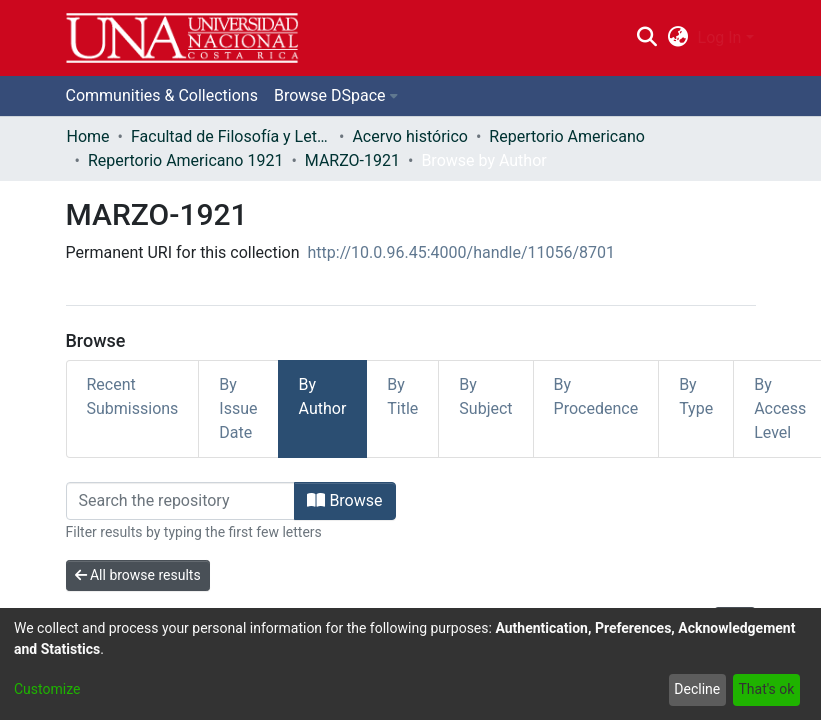  Describe the element at coordinates (596, 396) in the screenshot. I see `By Procedence [tab]` at that location.